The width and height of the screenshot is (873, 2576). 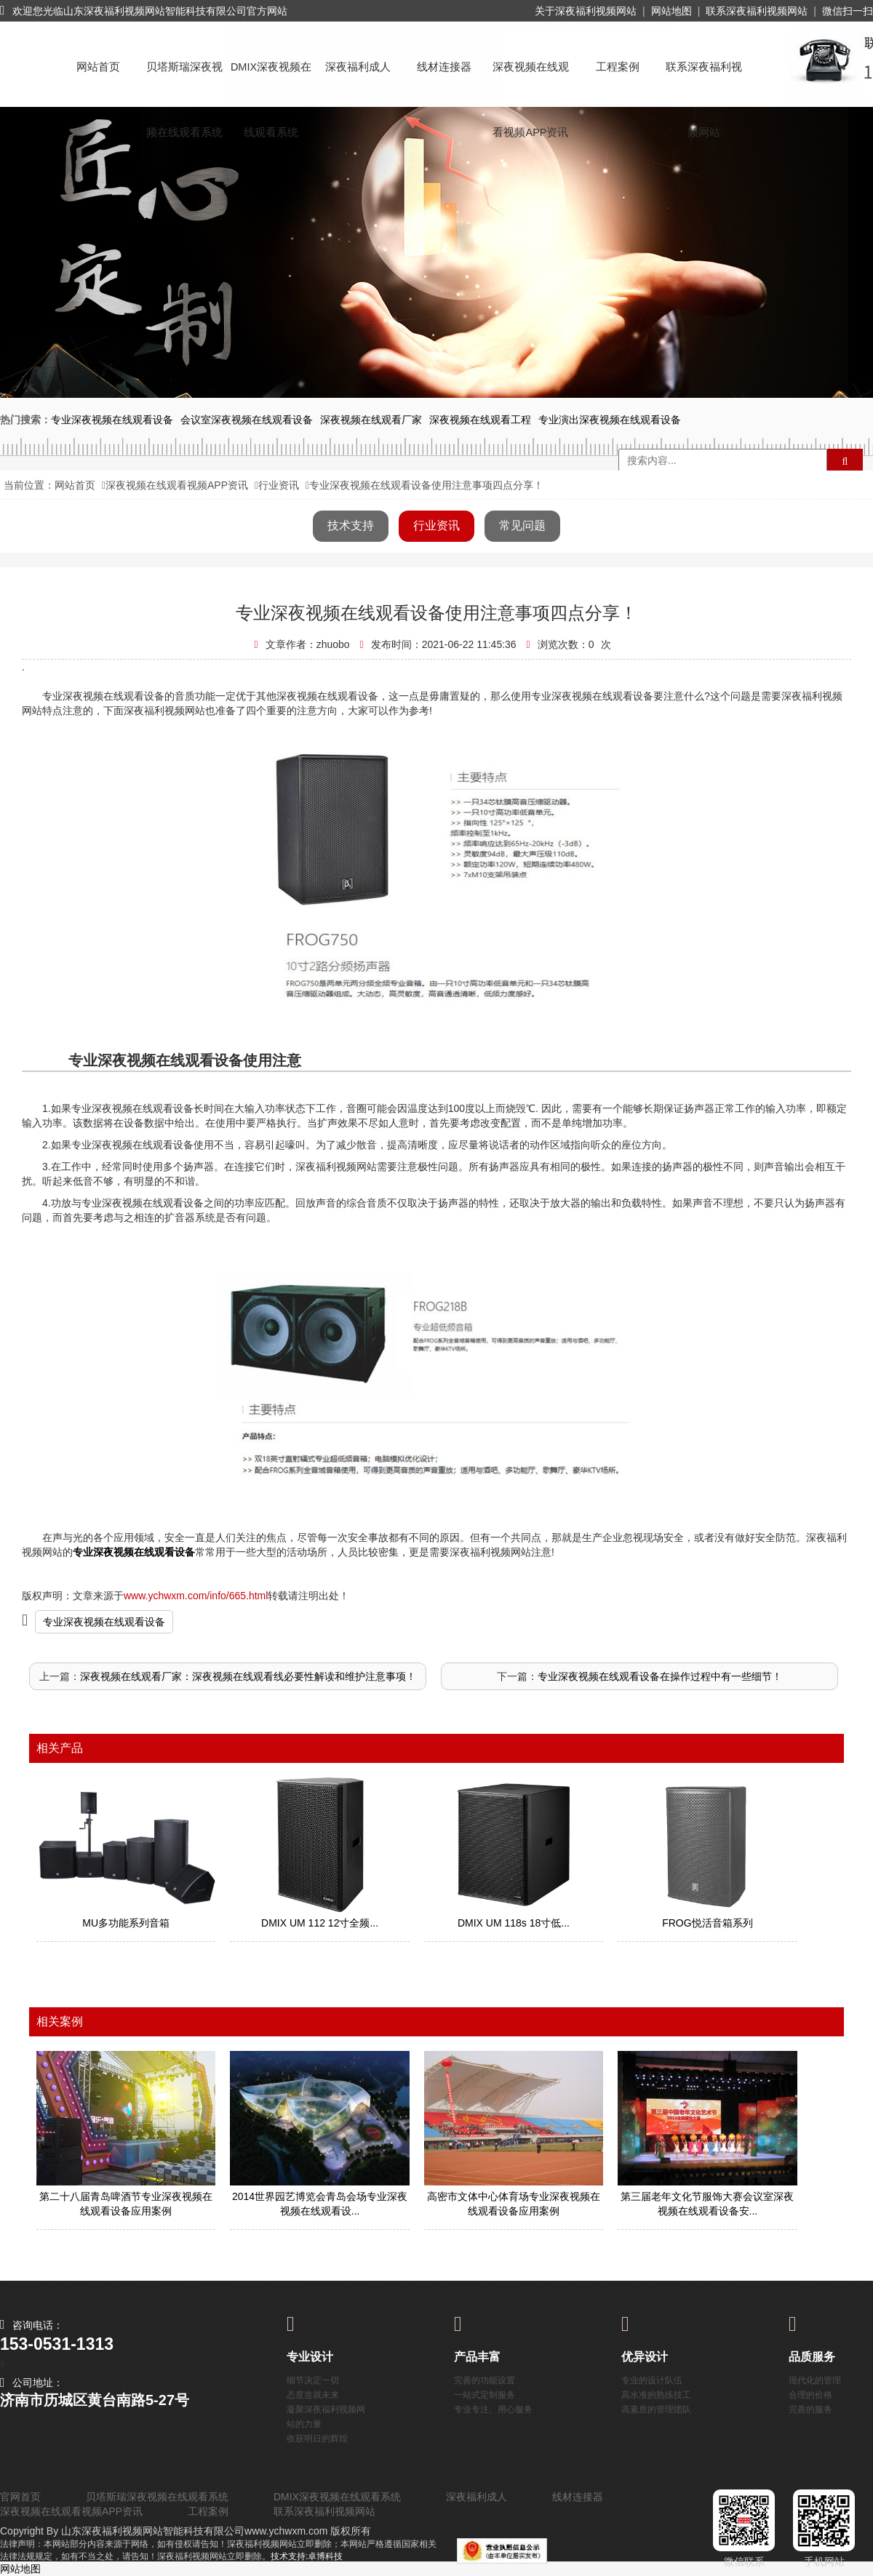 I want to click on 深夜视频在线观看视频APP资讯, so click(x=531, y=80).